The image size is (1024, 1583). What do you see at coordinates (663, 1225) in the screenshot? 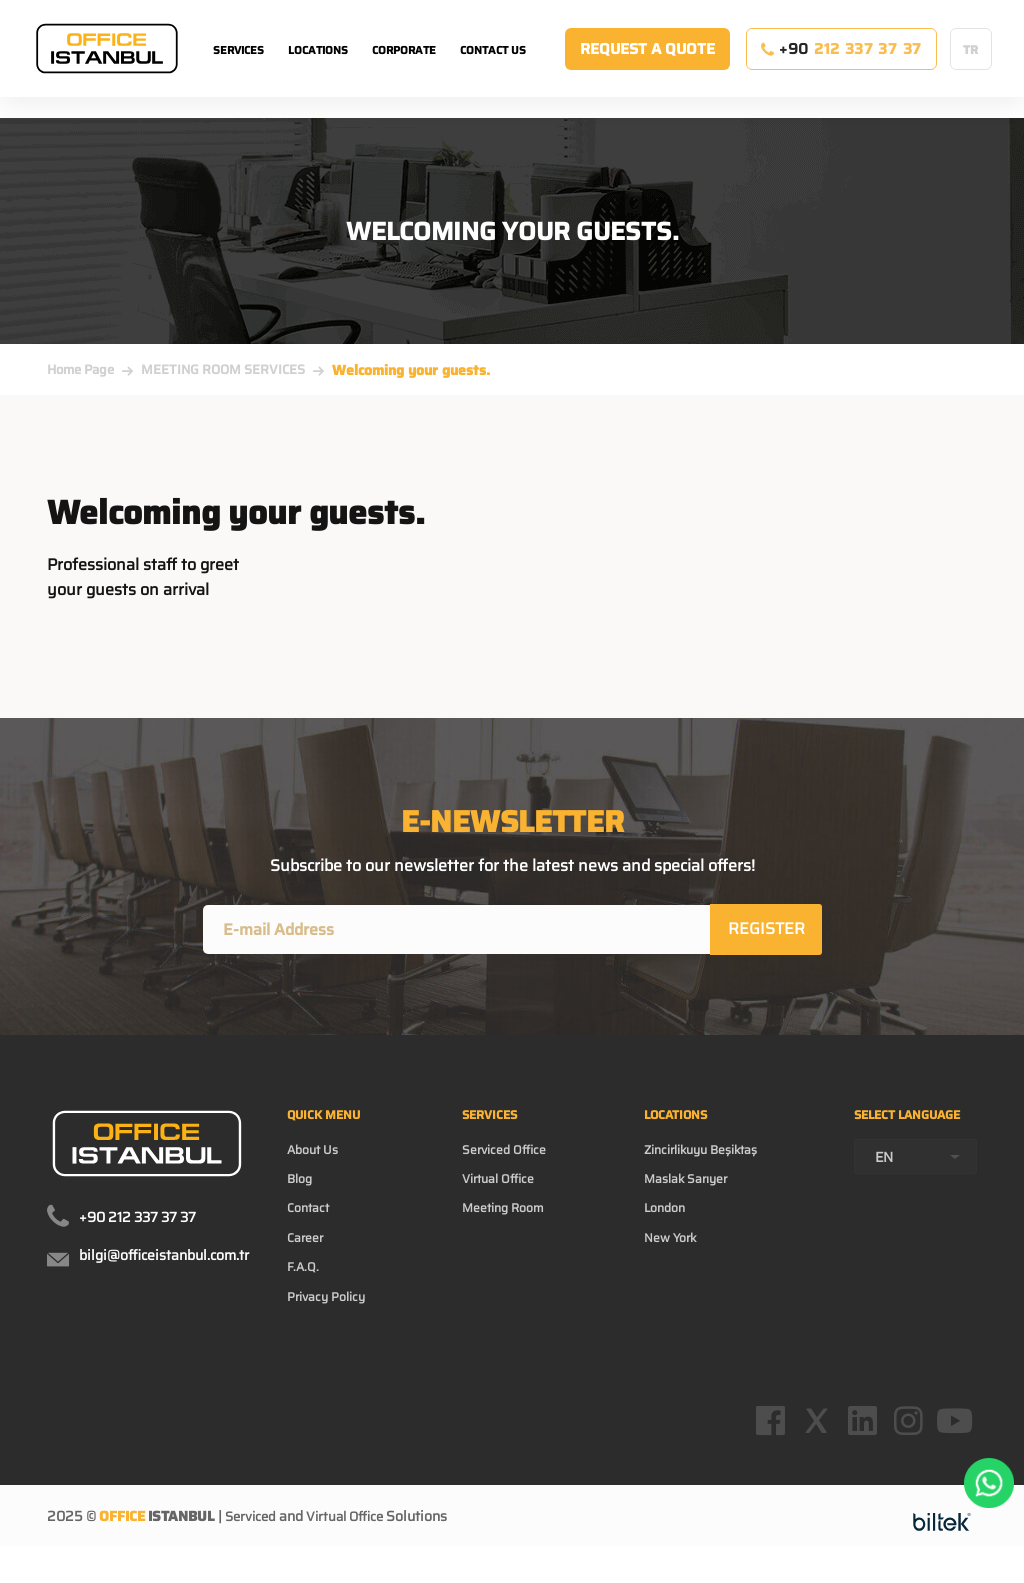
I see `London` at bounding box center [663, 1225].